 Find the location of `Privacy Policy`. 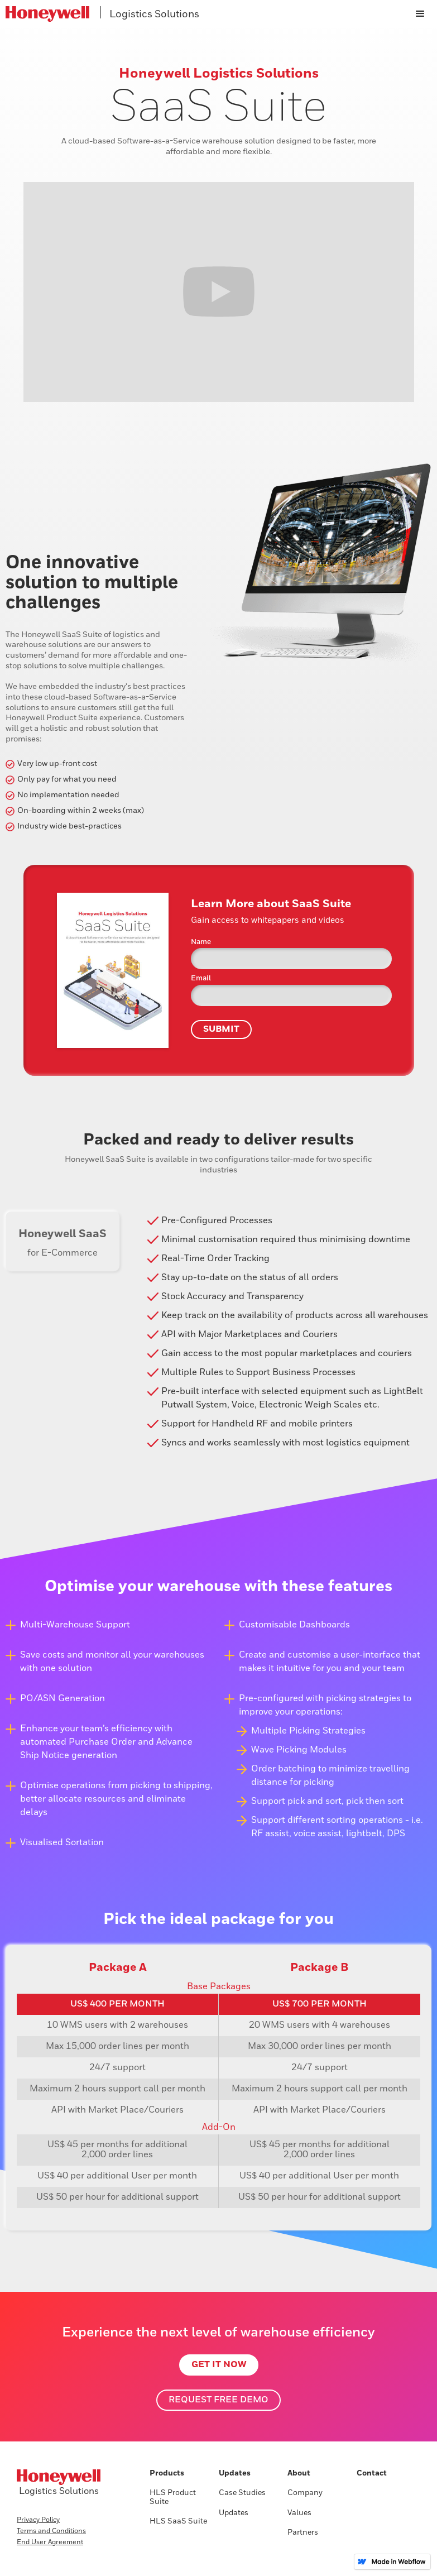

Privacy Policy is located at coordinates (38, 2520).